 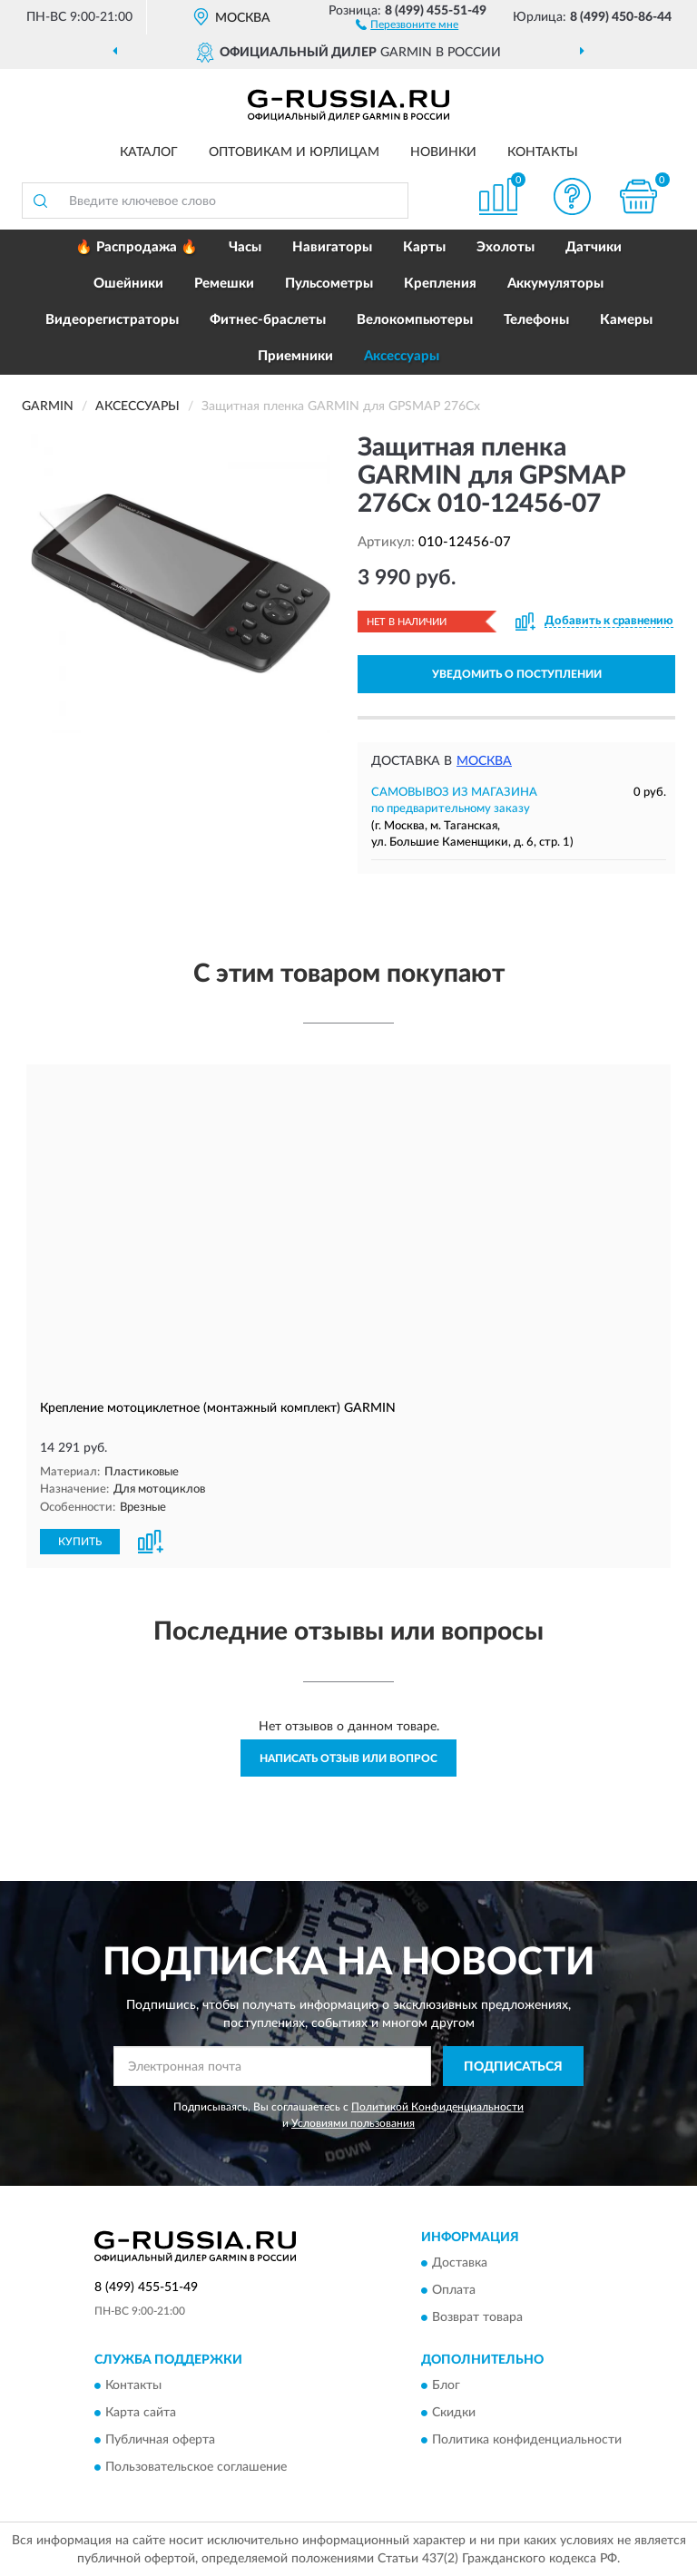 I want to click on Аккумуляторы, so click(x=555, y=283).